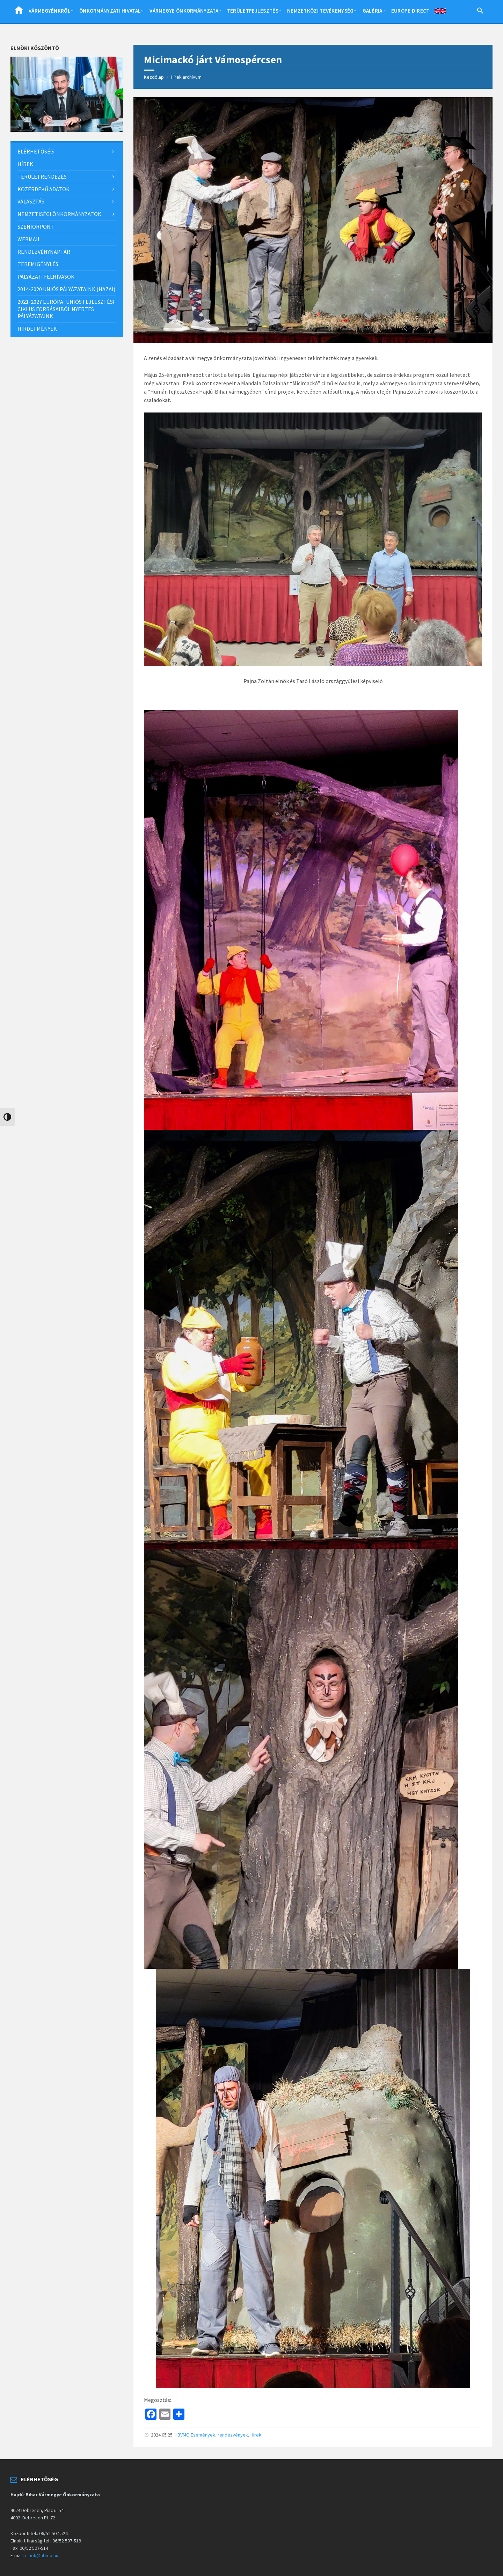  What do you see at coordinates (35, 151) in the screenshot?
I see `Elérhetőség [menuitem]` at bounding box center [35, 151].